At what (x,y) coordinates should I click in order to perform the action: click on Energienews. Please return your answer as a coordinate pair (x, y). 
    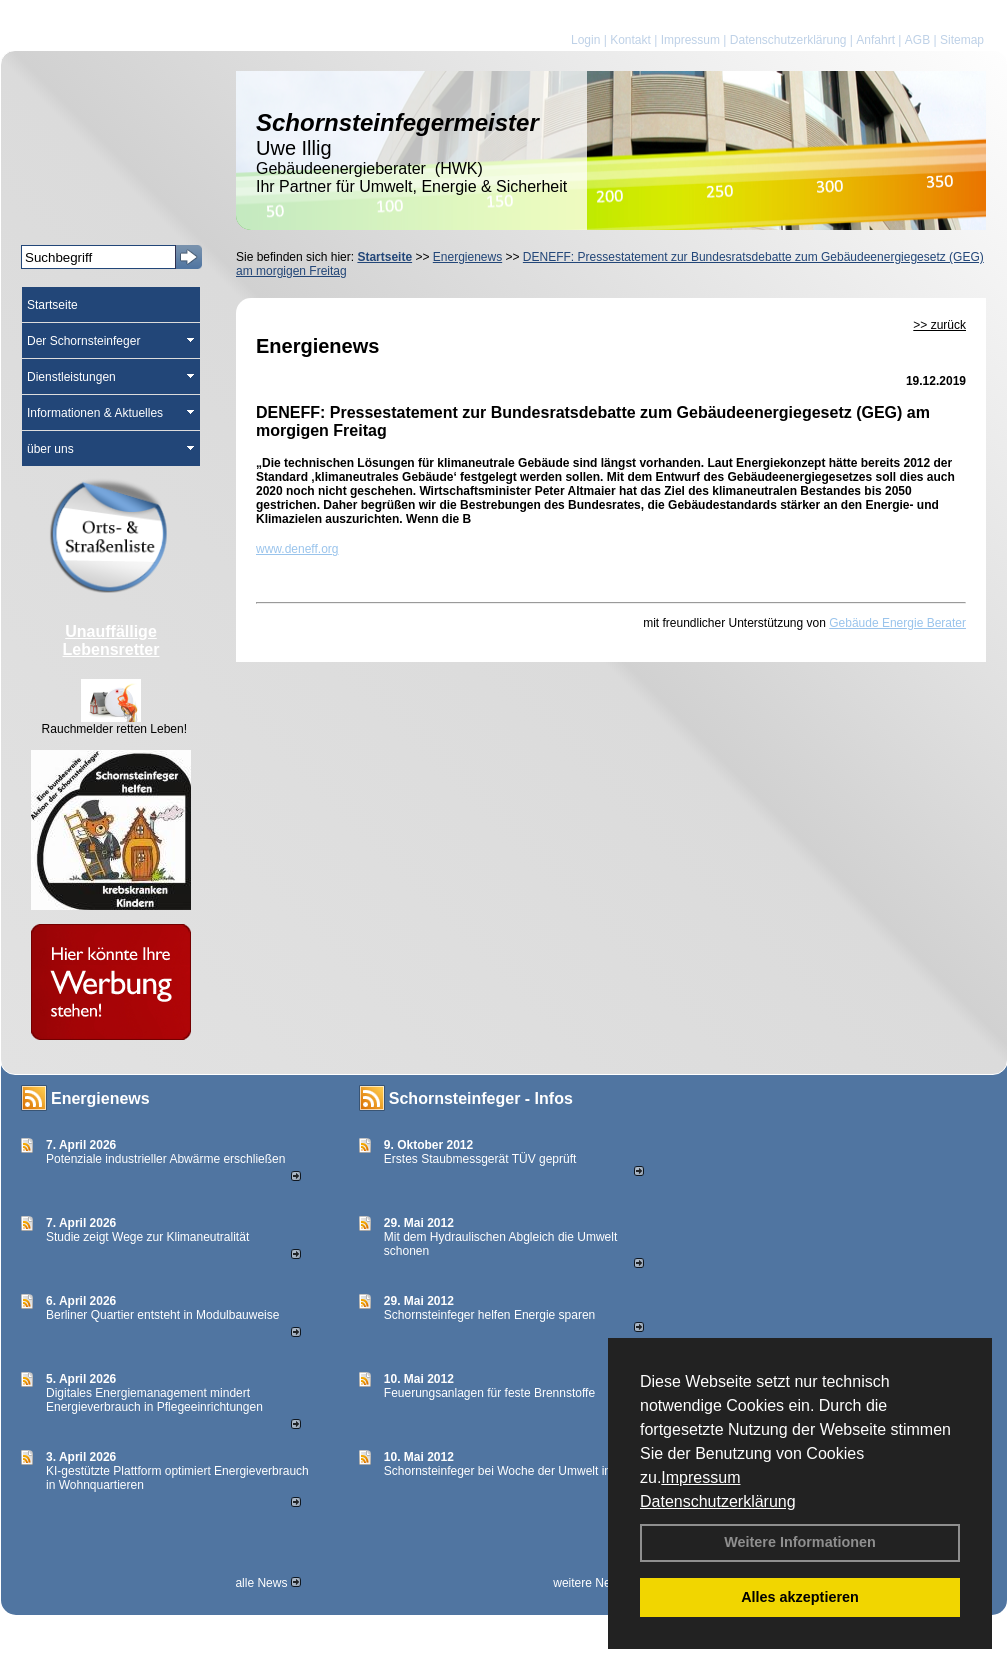
    Looking at the image, I should click on (100, 1098).